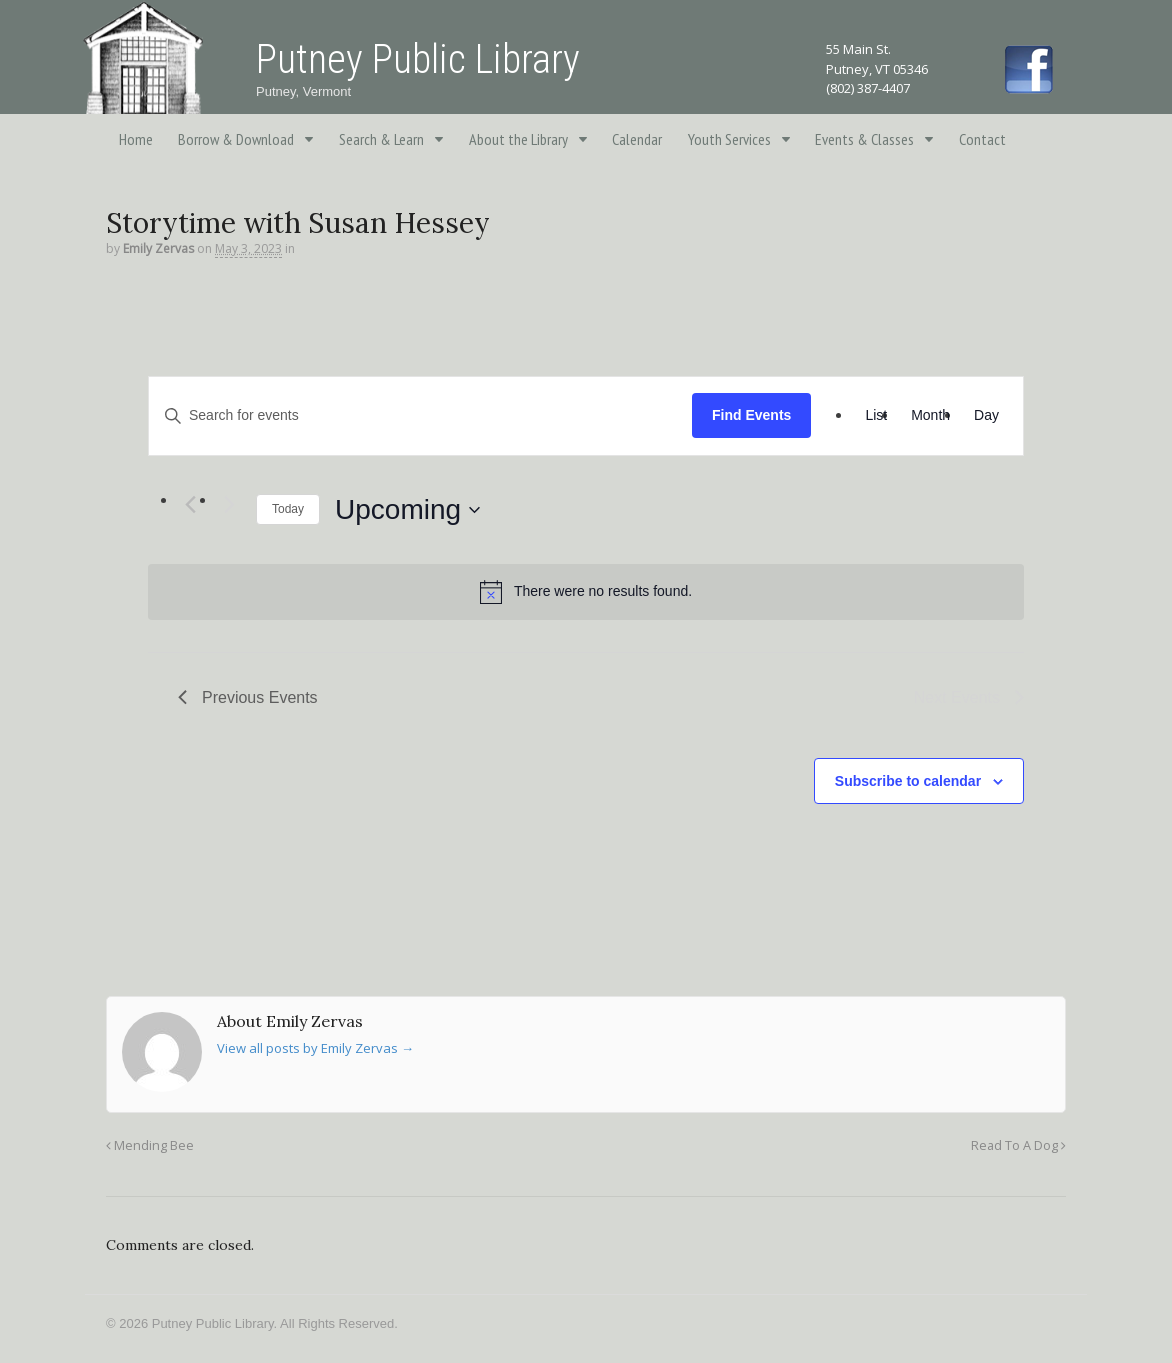 This screenshot has width=1172, height=1363. What do you see at coordinates (420, 415) in the screenshot?
I see `[Enter Keyword. Search for events by Keyword.]` at bounding box center [420, 415].